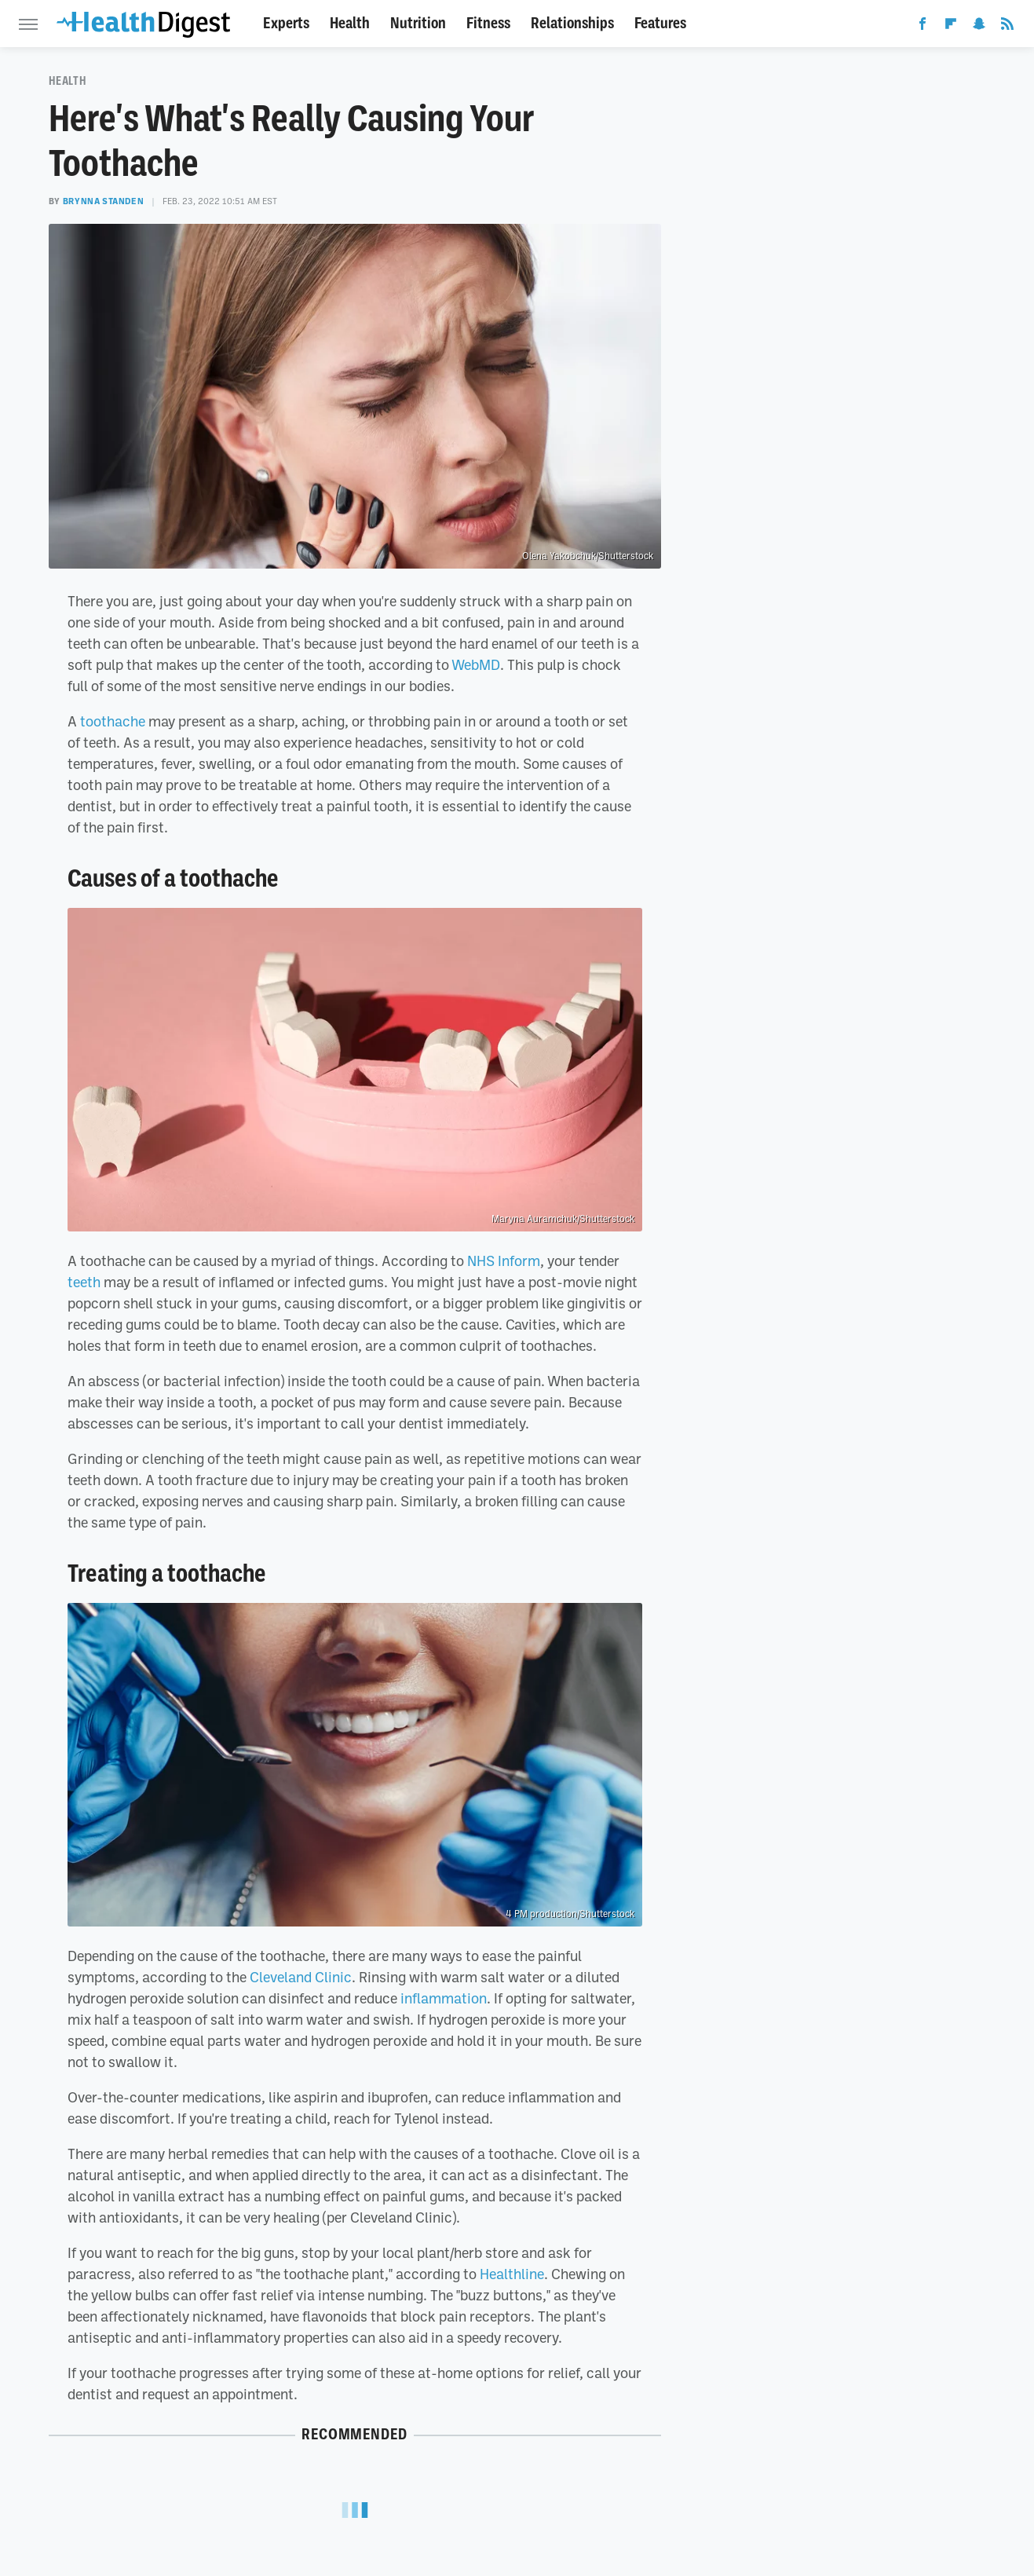  What do you see at coordinates (84, 1281) in the screenshot?
I see `teeth` at bounding box center [84, 1281].